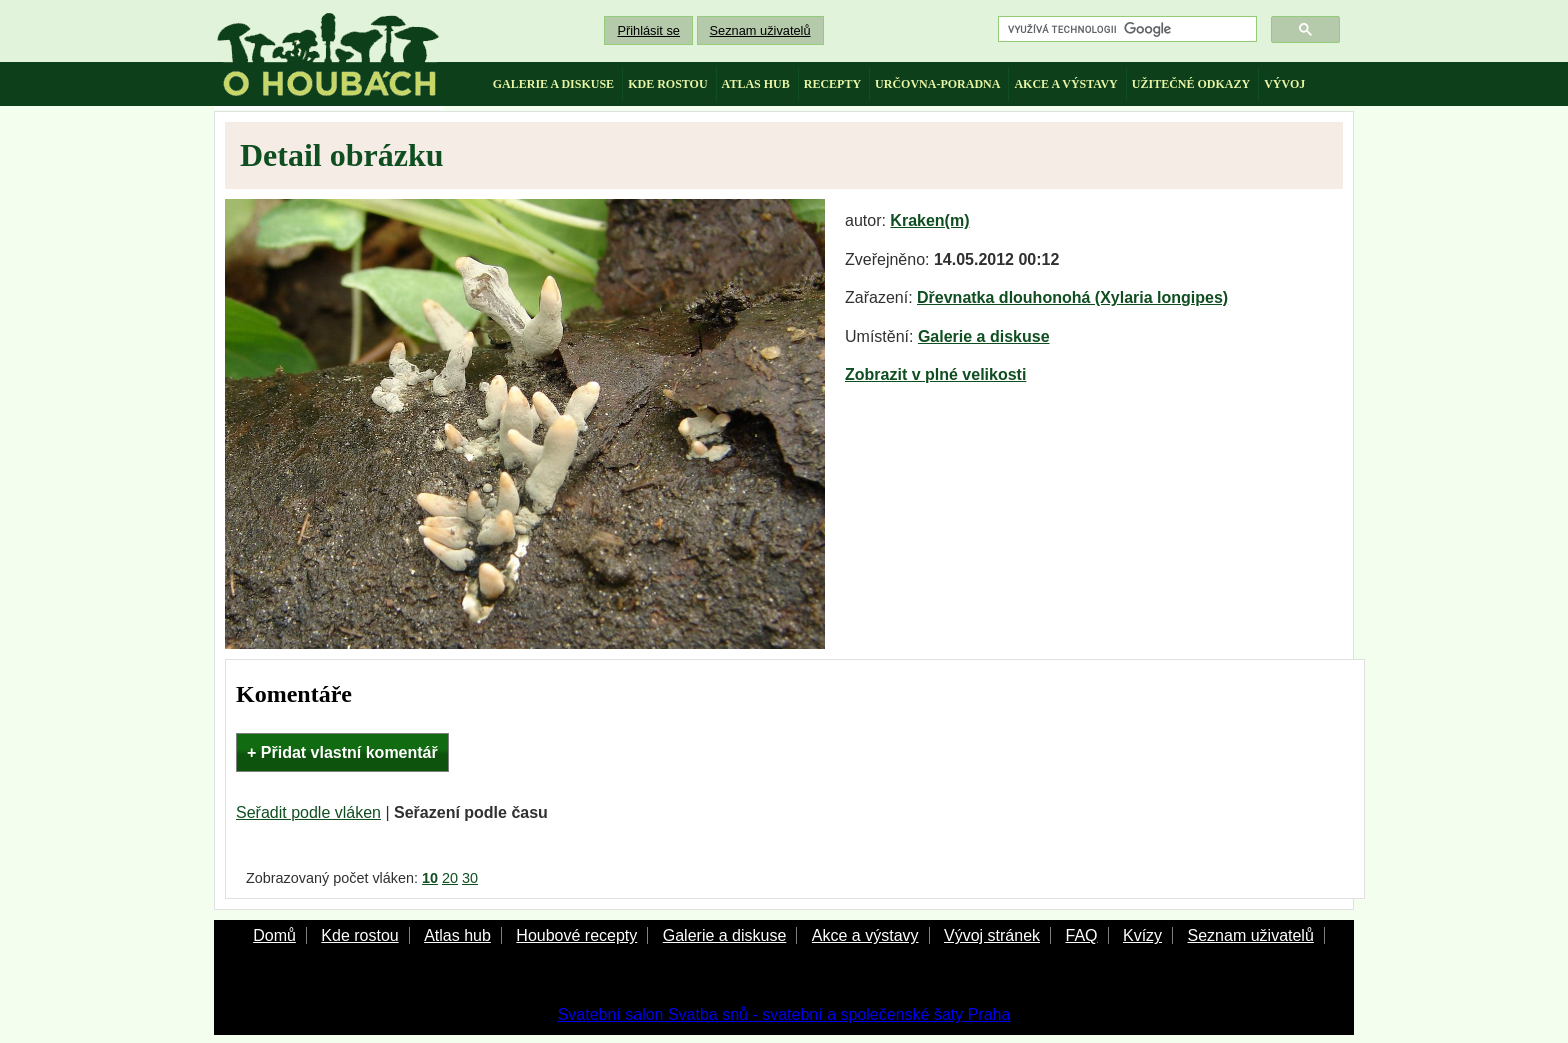 The width and height of the screenshot is (1568, 1043). What do you see at coordinates (1081, 935) in the screenshot?
I see `FAQ` at bounding box center [1081, 935].